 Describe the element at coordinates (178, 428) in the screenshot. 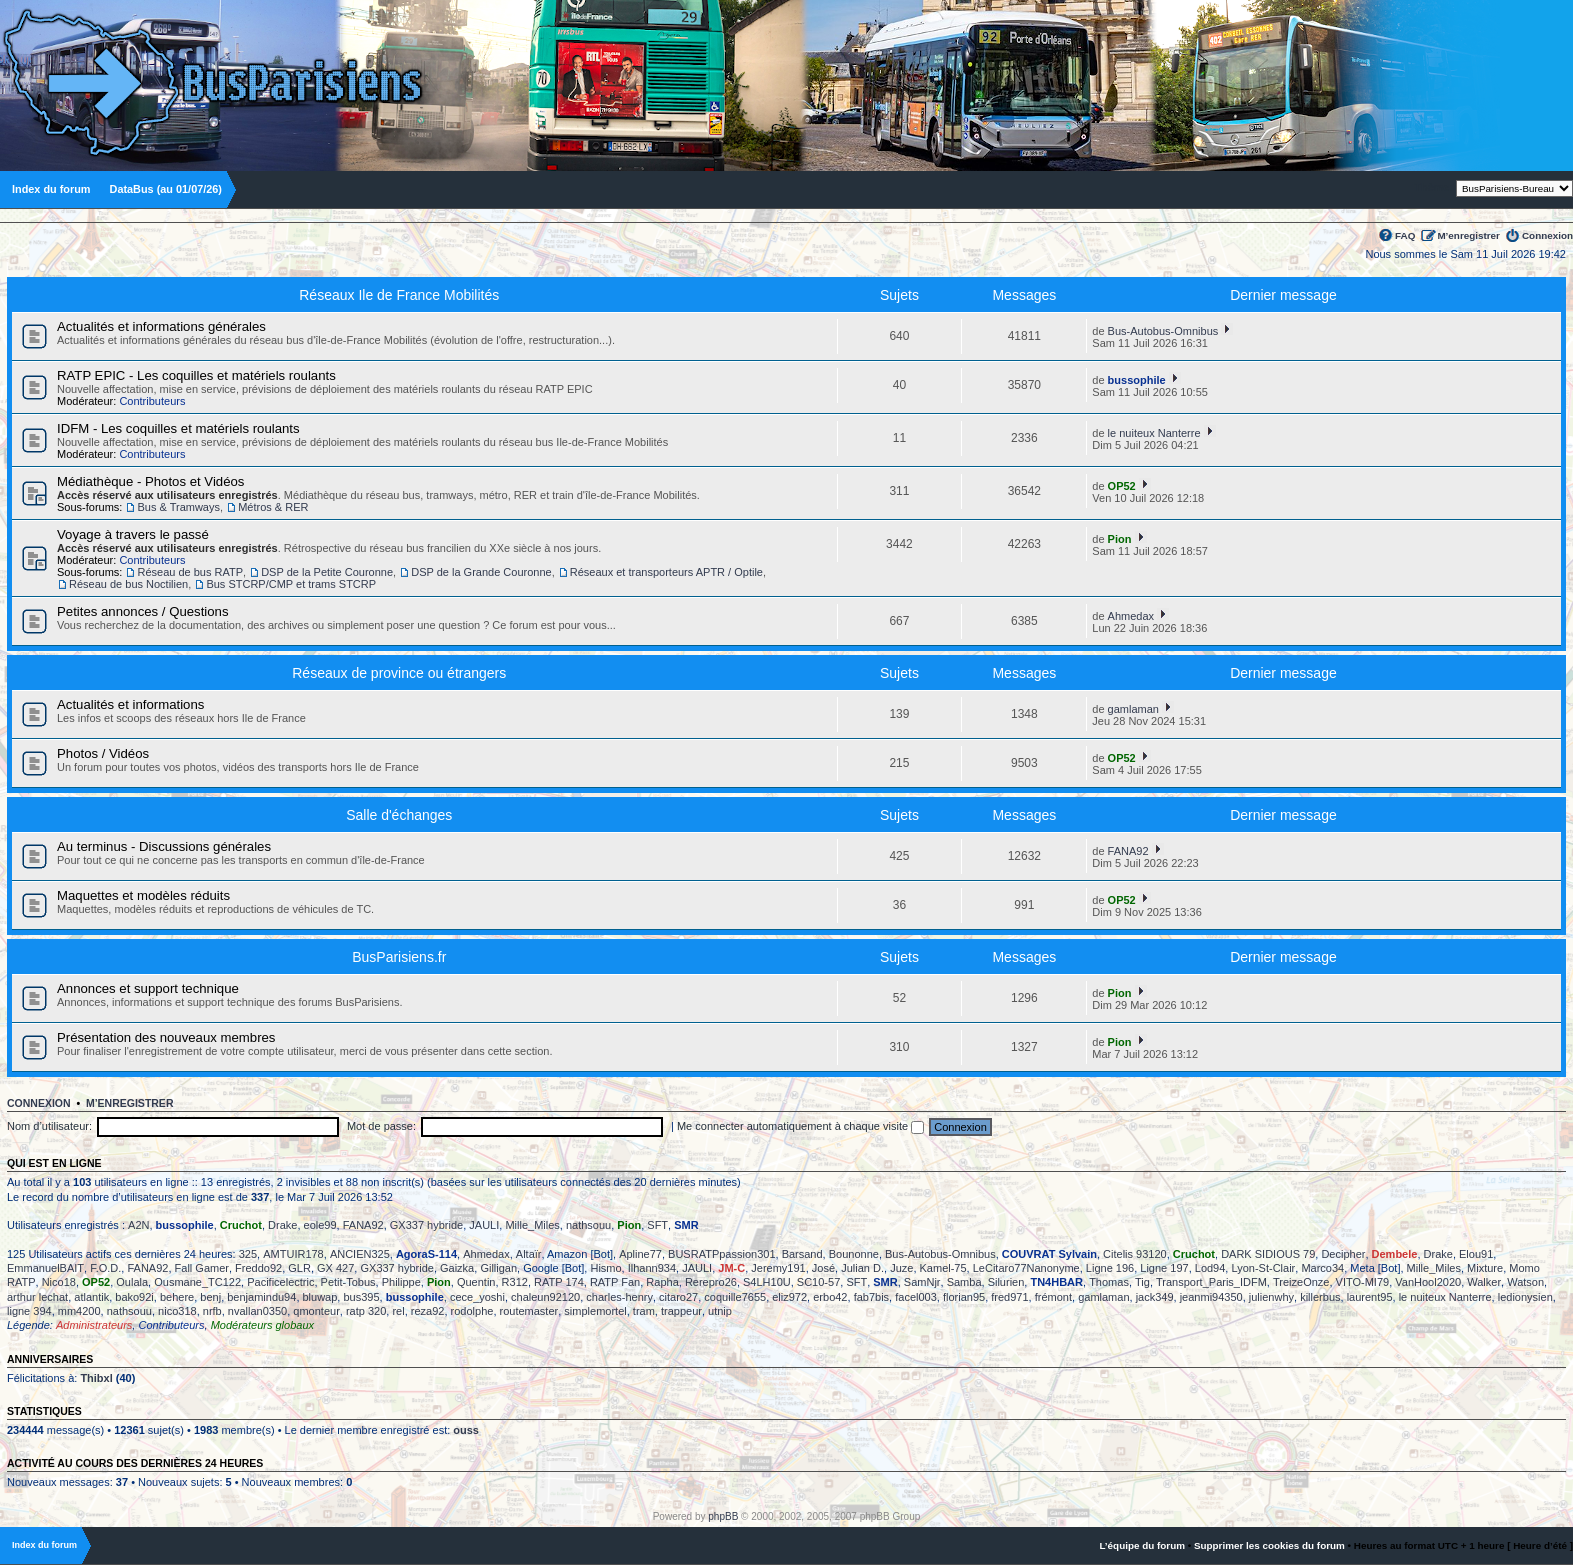

I see `IDFM - Les coquilles et matériels roulants` at that location.